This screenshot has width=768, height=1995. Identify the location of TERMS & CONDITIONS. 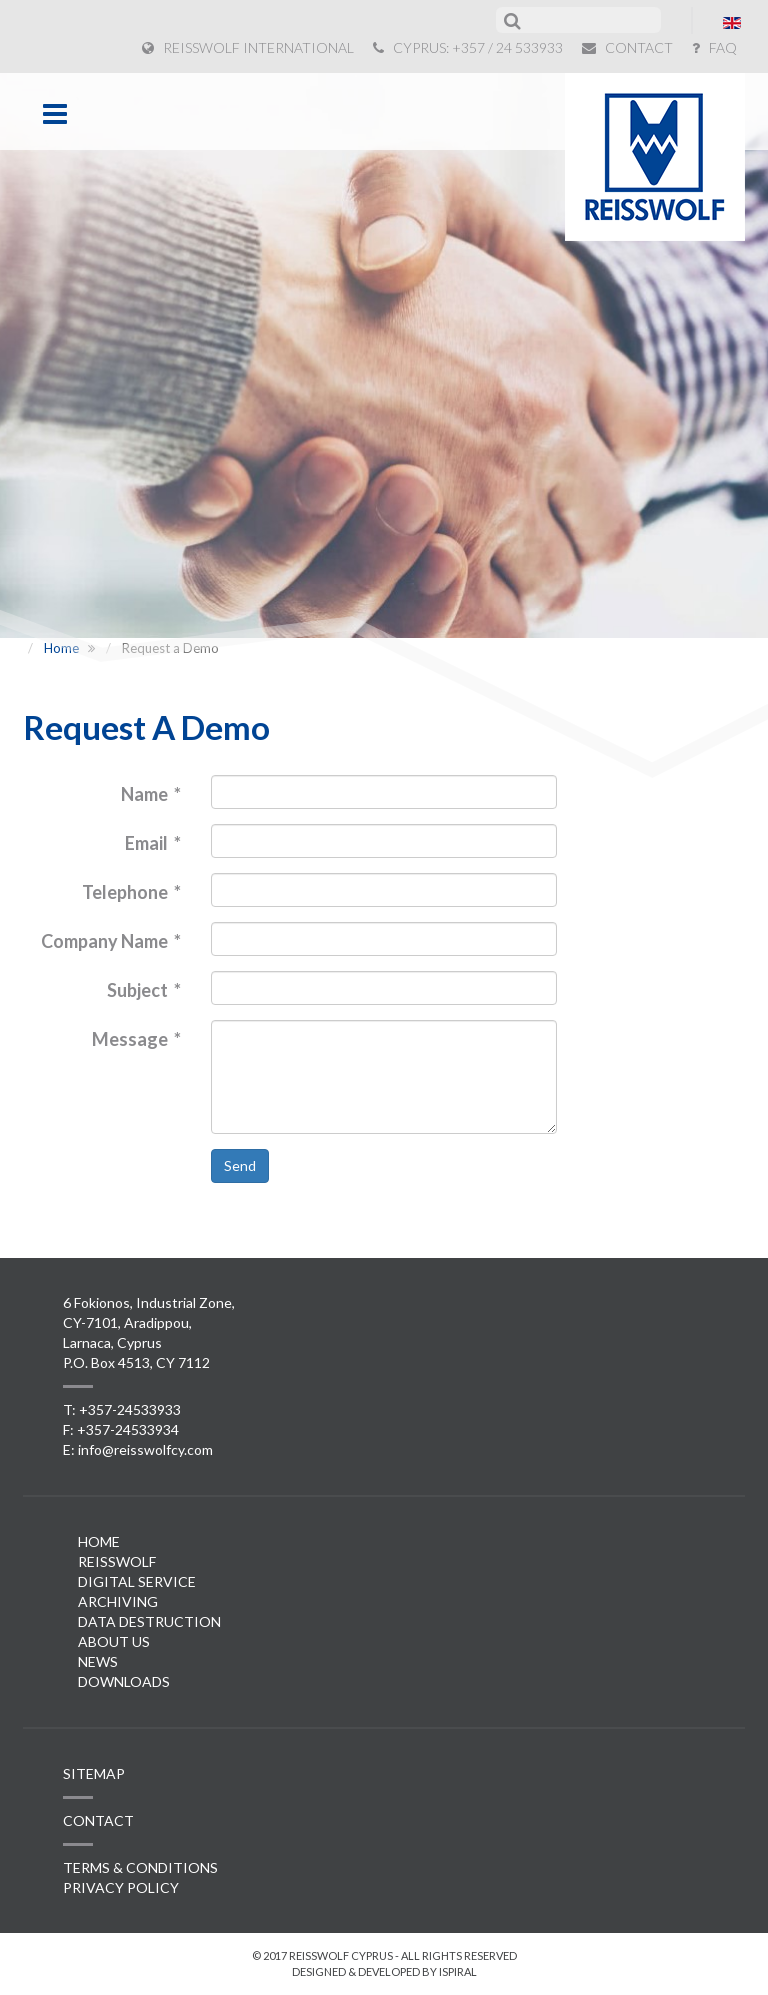
(140, 1867).